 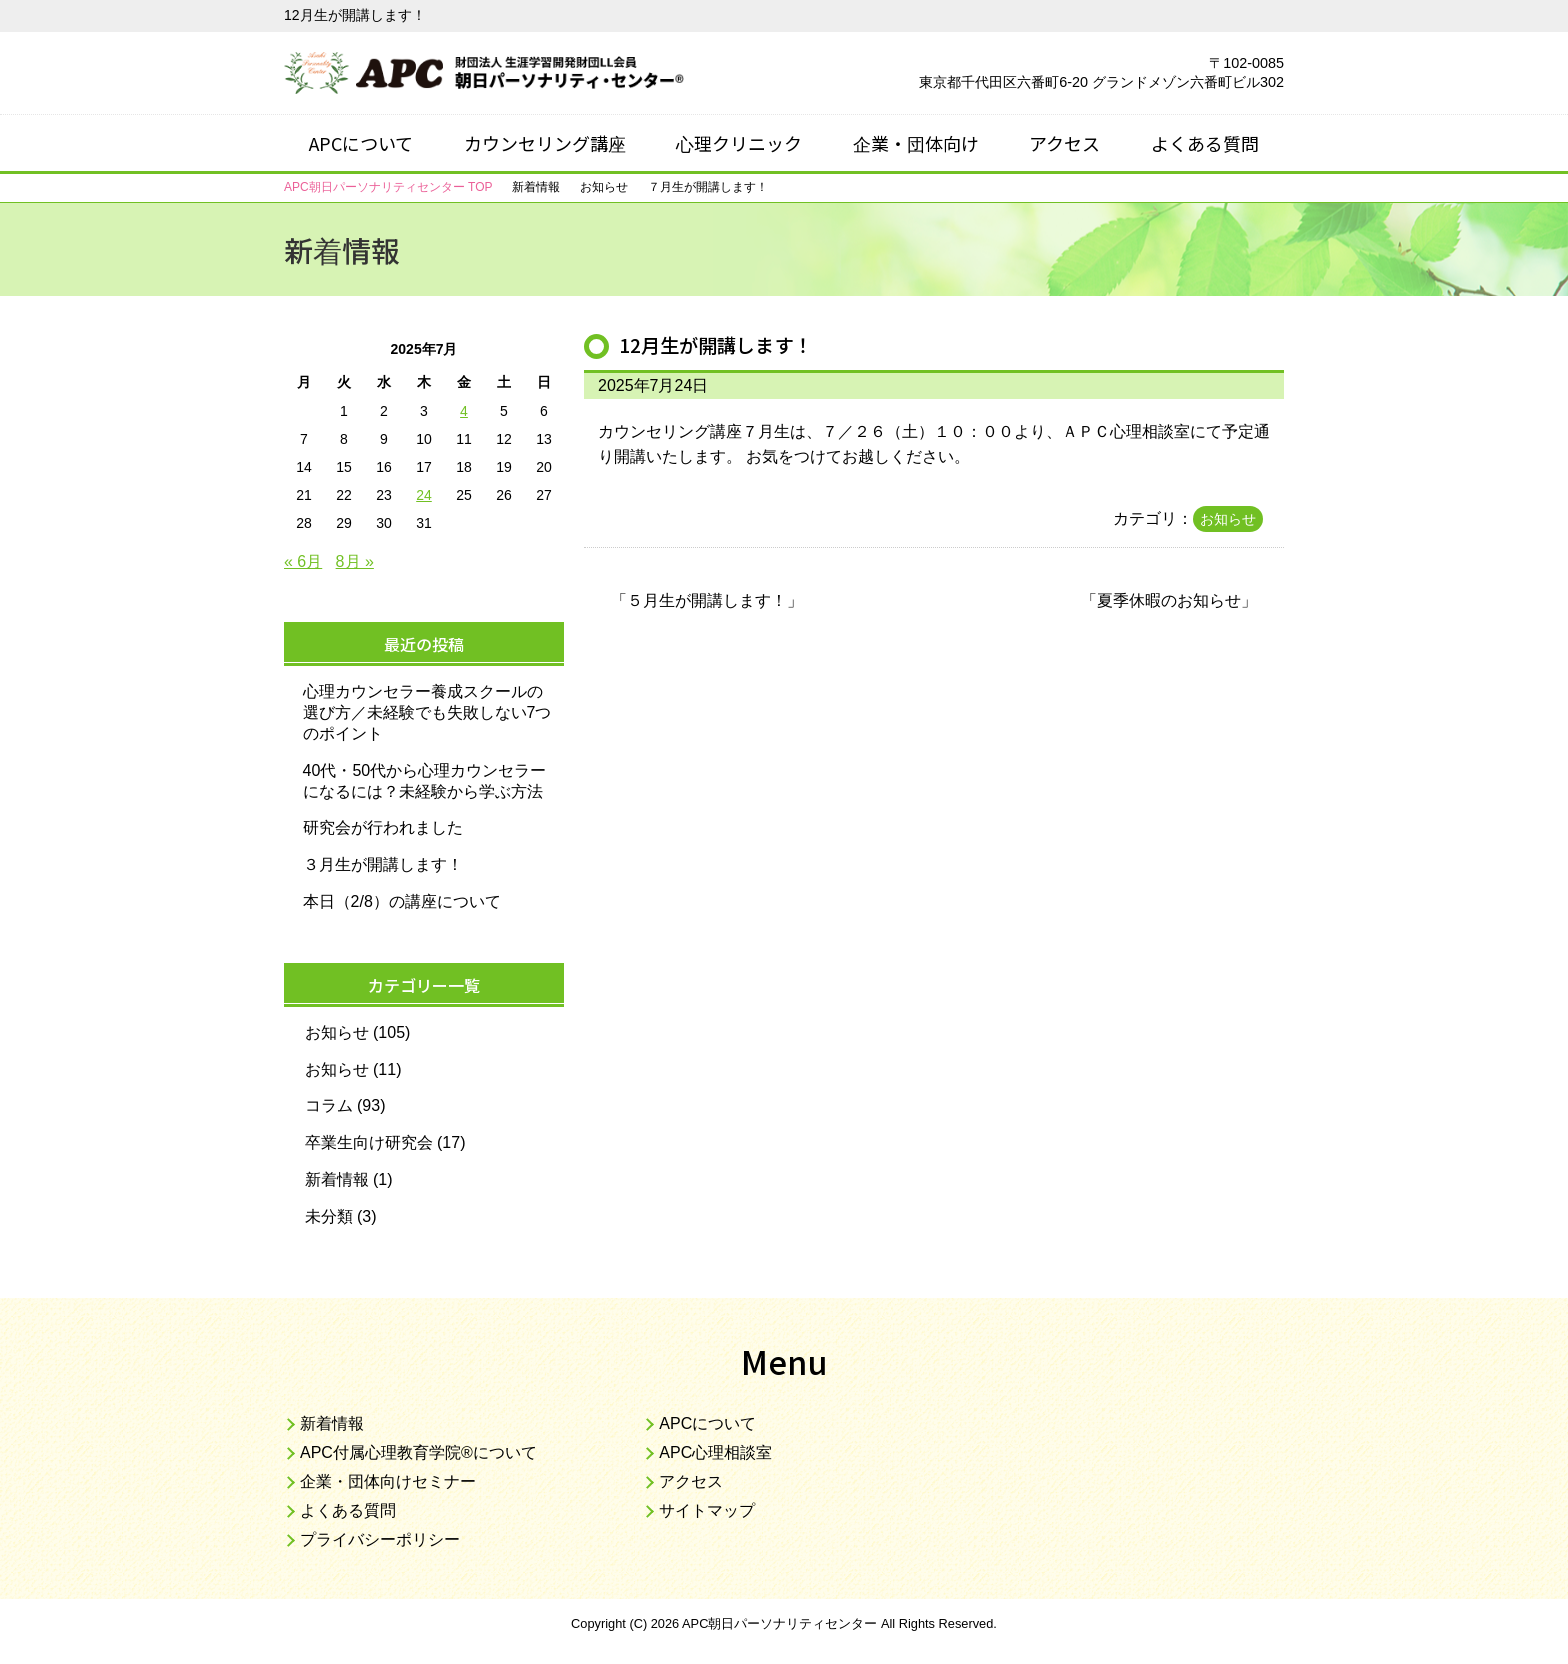 I want to click on お知らせ, so click(x=1228, y=519).